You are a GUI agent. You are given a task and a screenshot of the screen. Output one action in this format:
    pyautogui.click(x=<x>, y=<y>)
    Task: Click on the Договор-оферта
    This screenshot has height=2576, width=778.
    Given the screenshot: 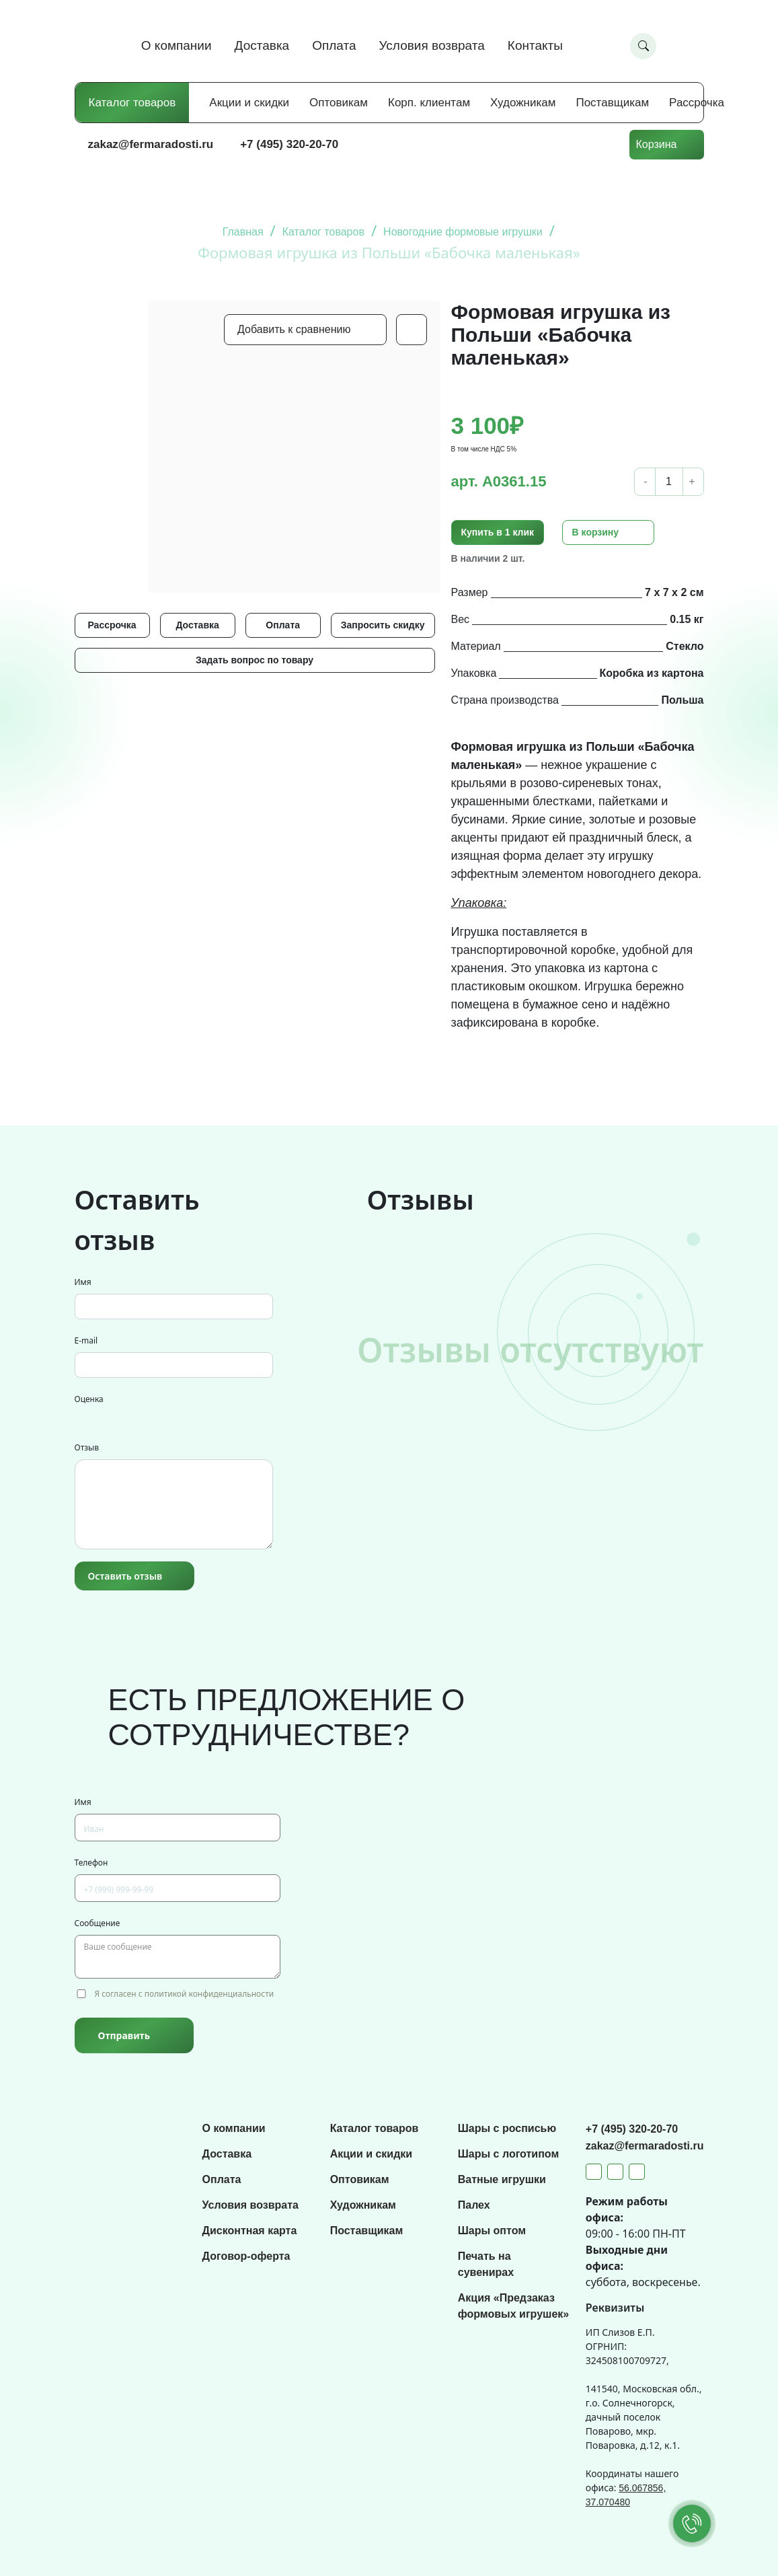 What is the action you would take?
    pyautogui.click(x=246, y=2256)
    